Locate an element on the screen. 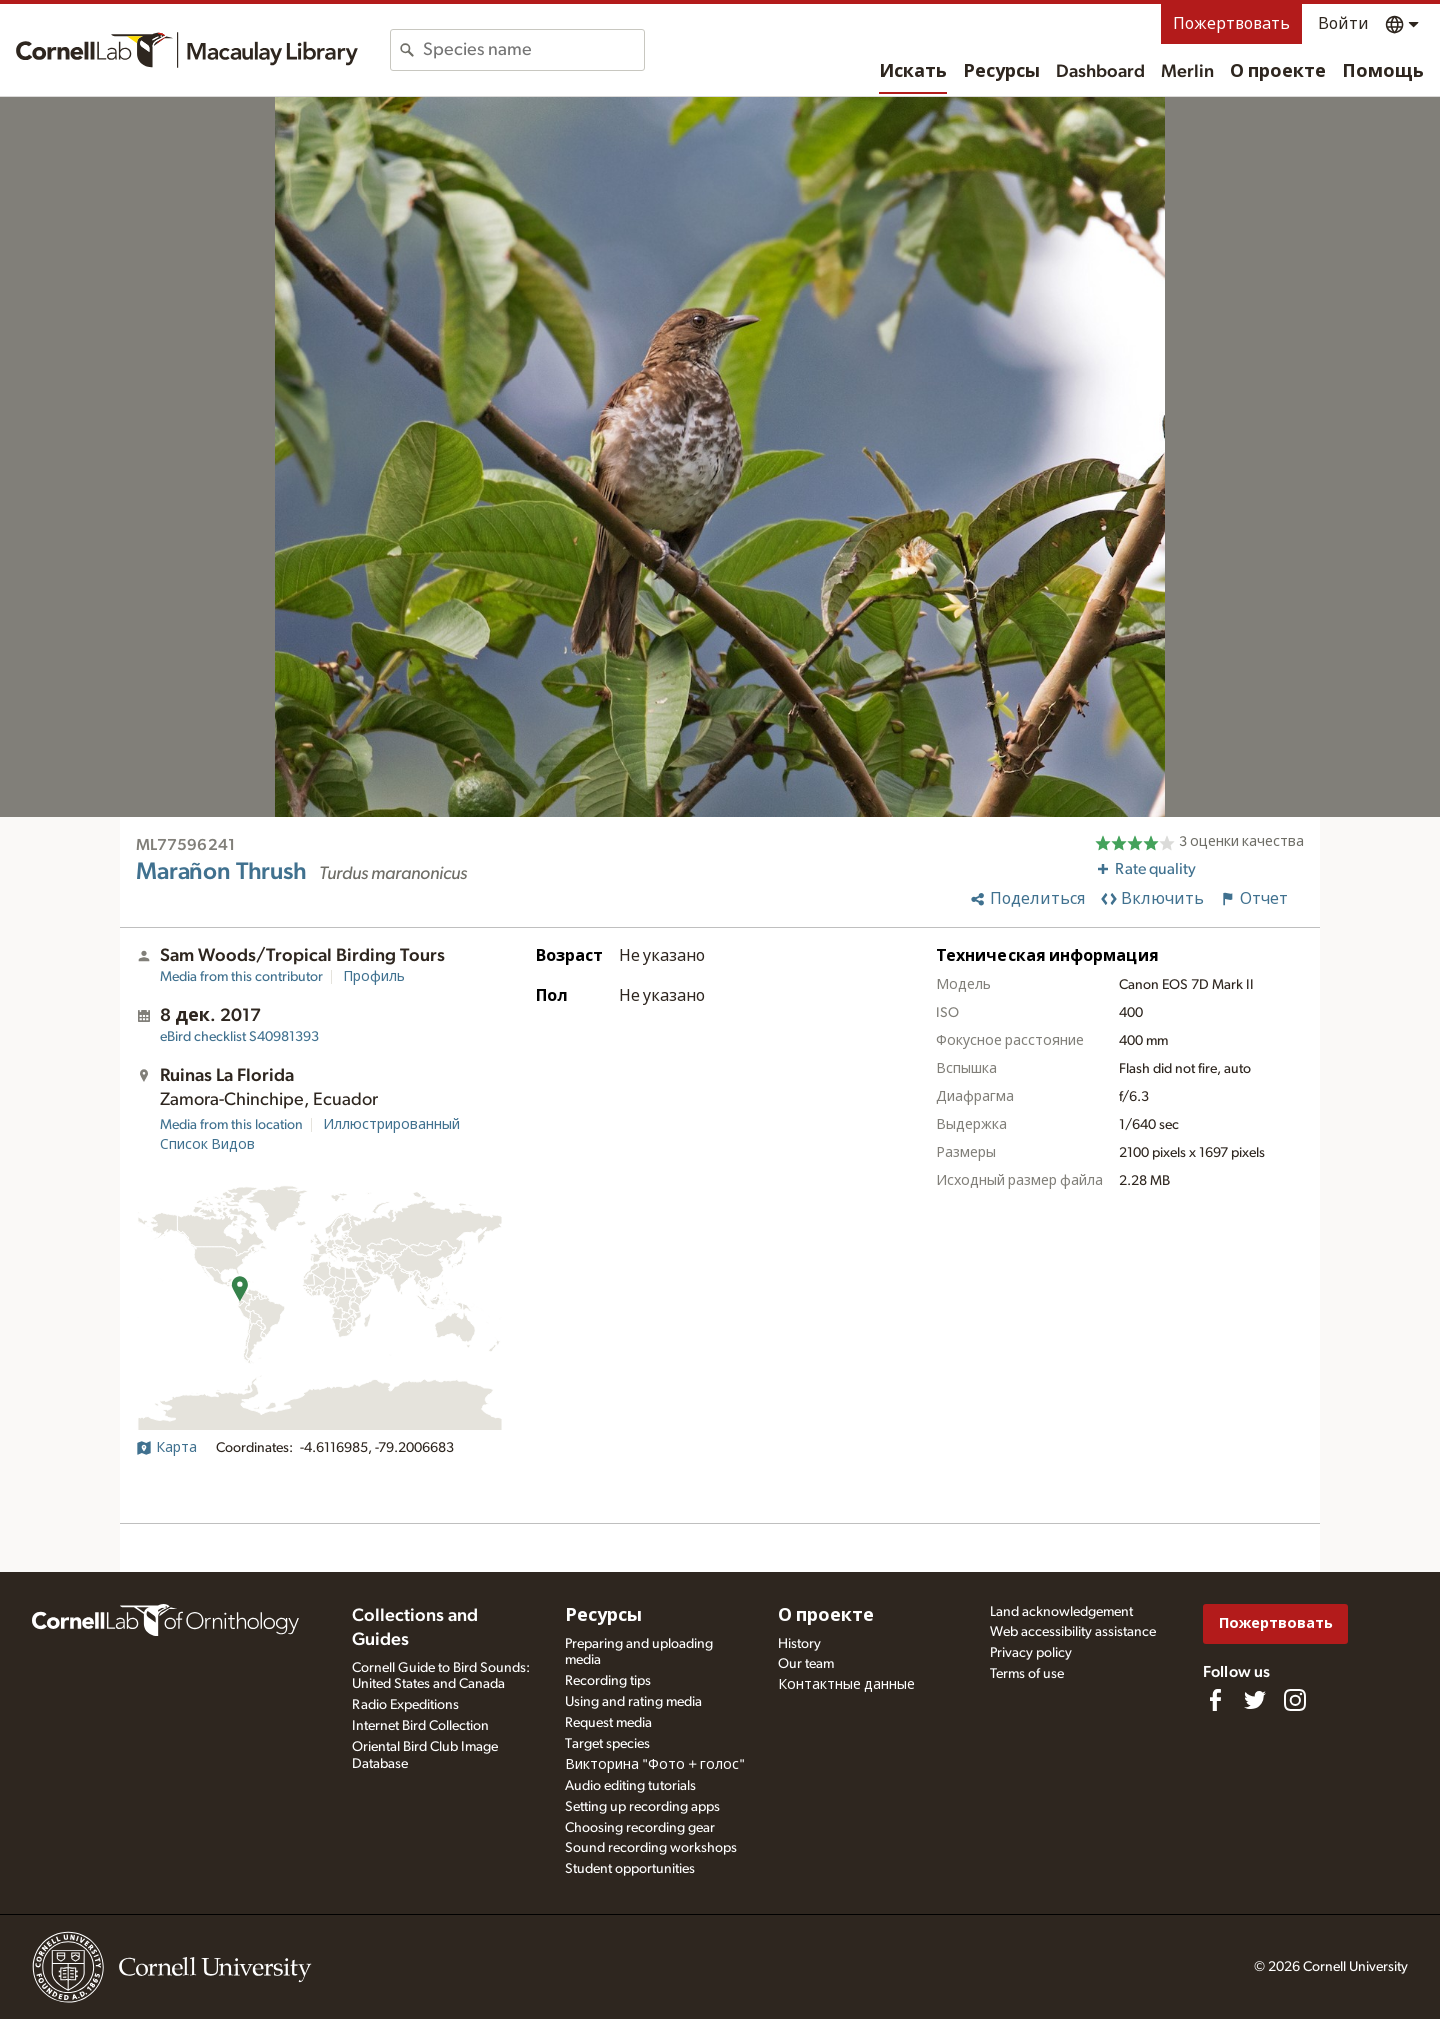 Image resolution: width=1440 pixels, height=2019 pixels. Internet Bird Collection is located at coordinates (420, 1726).